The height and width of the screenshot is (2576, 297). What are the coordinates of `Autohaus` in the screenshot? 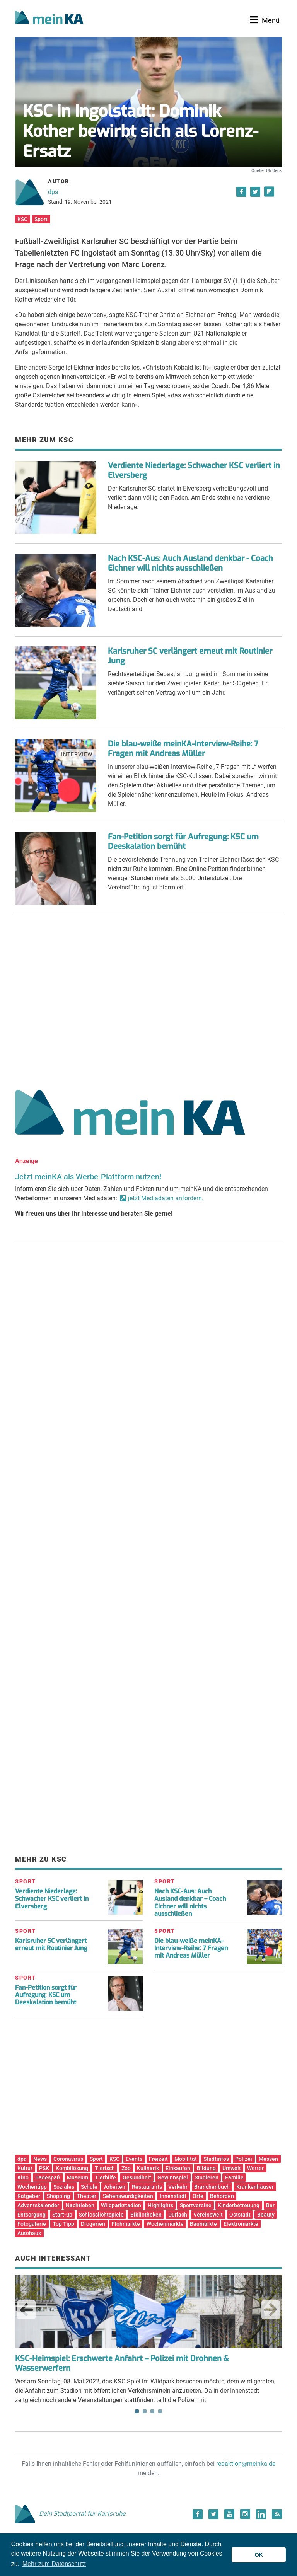 It's located at (29, 2233).